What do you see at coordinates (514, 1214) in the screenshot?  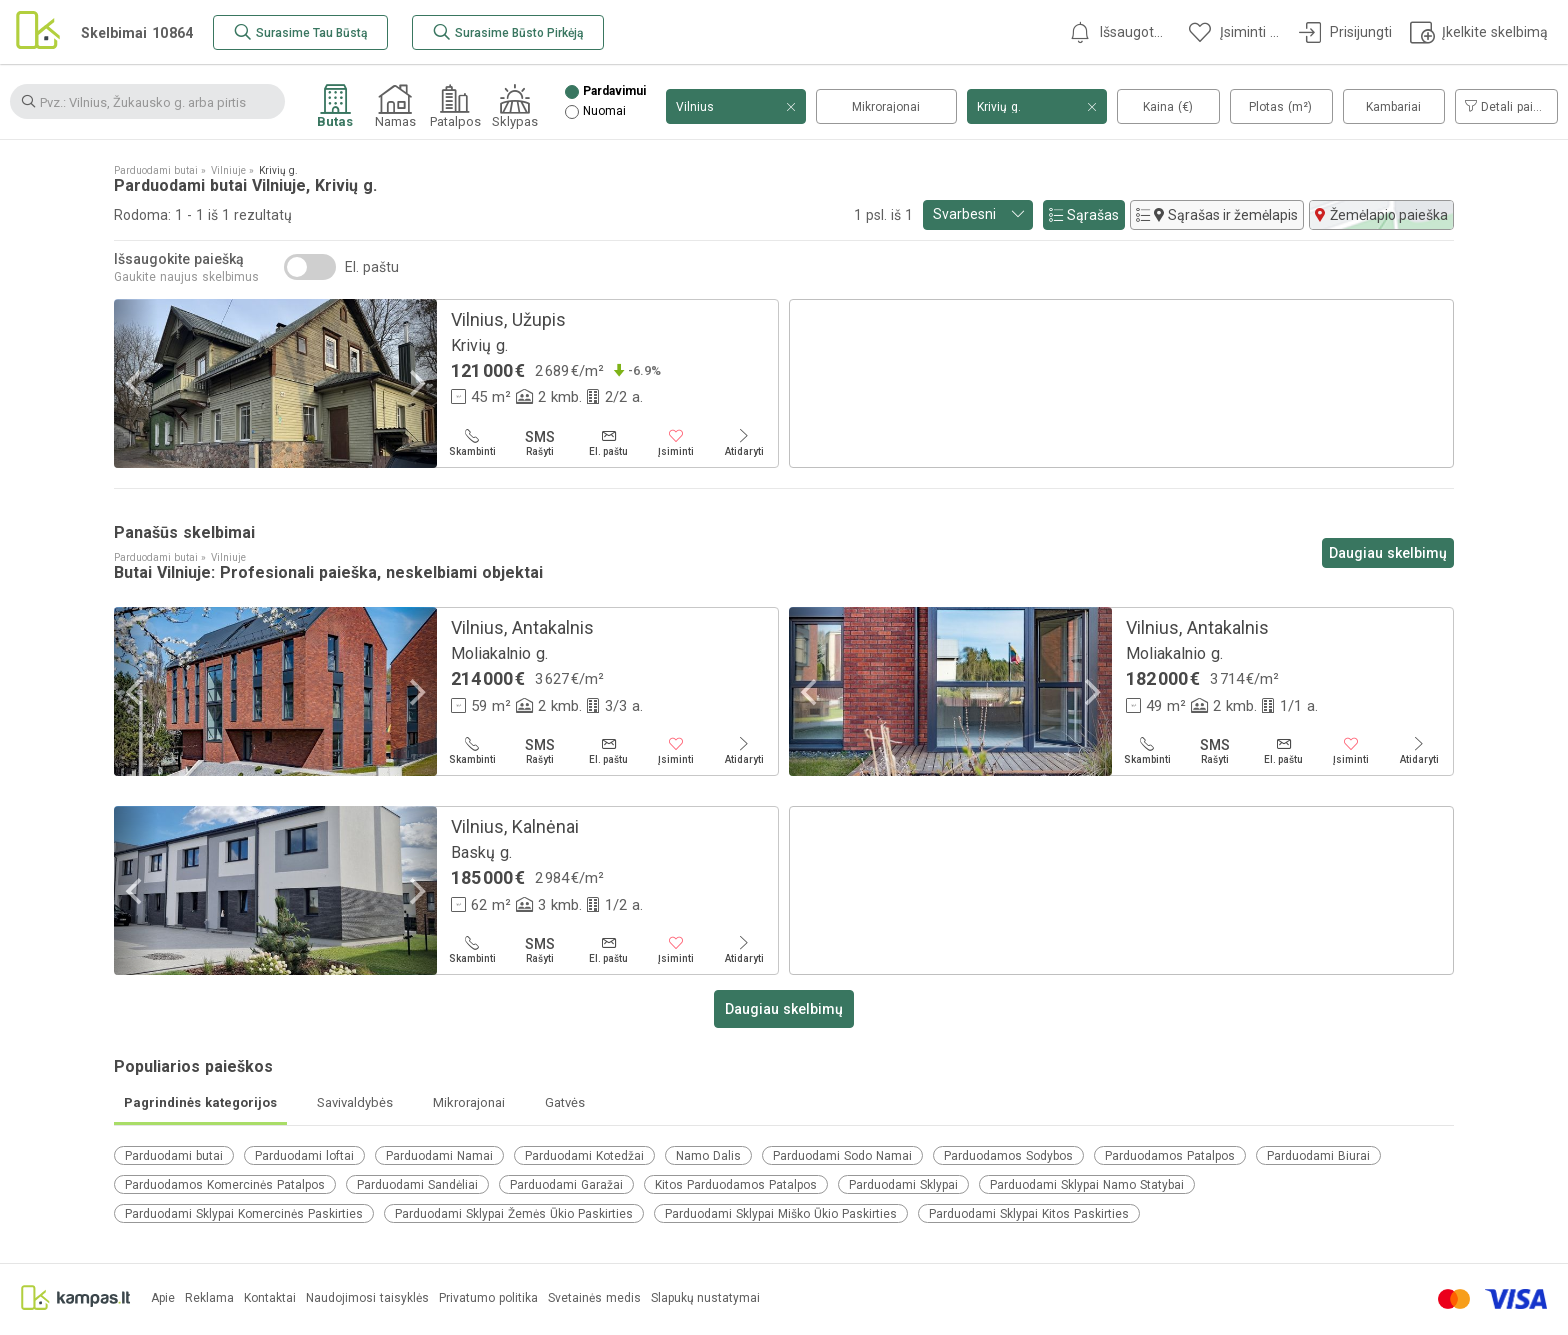 I see `Parduodami Sklypai Žemės Ūkio Paskirties` at bounding box center [514, 1214].